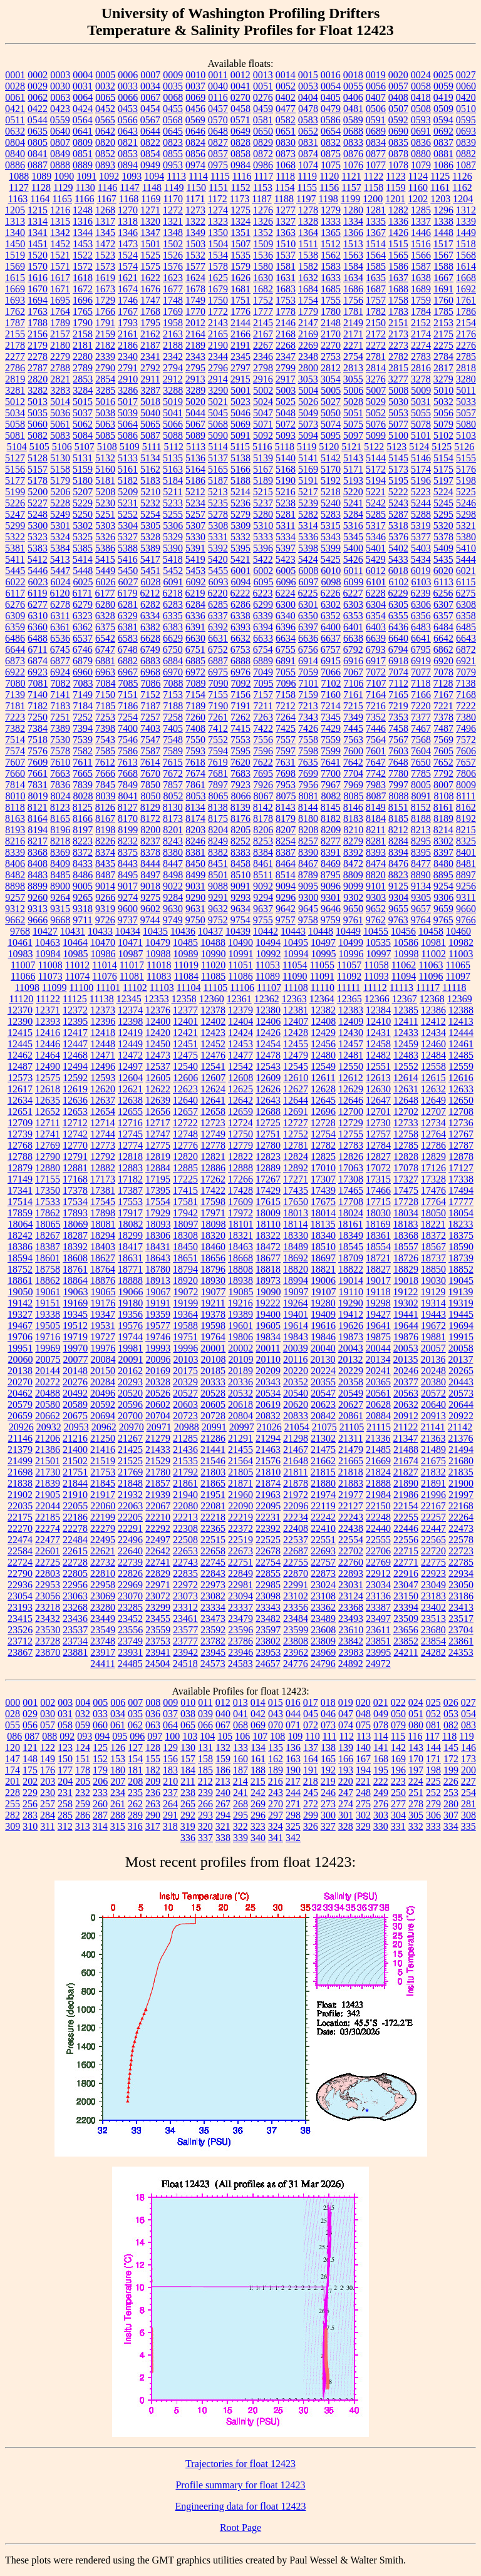 The height and width of the screenshot is (2576, 481). What do you see at coordinates (331, 356) in the screenshot?
I see `2753` at bounding box center [331, 356].